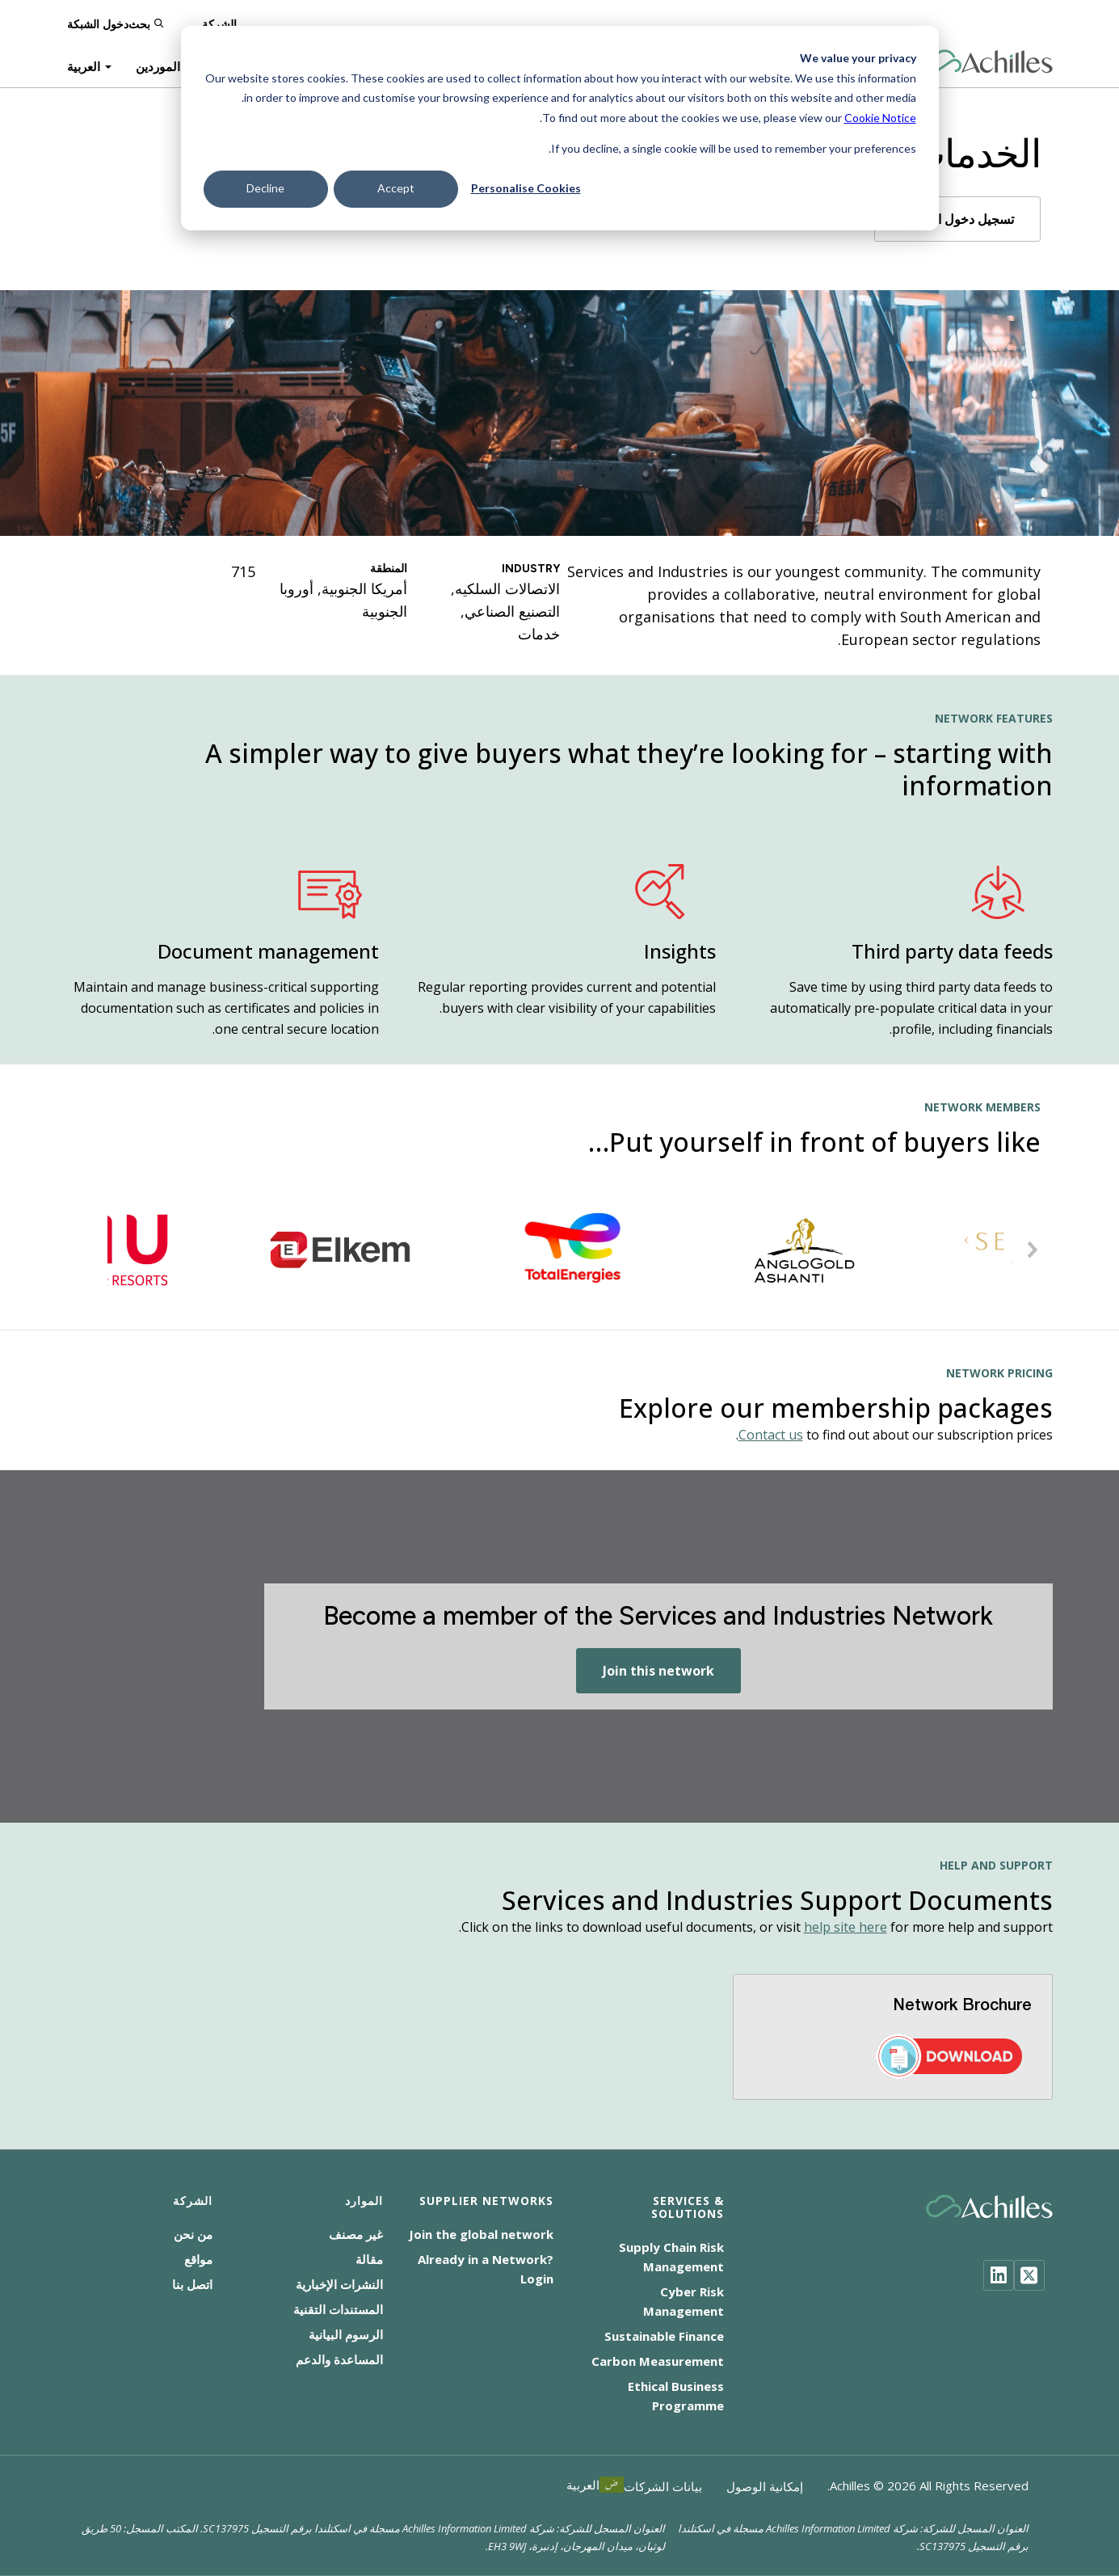 Image resolution: width=1119 pixels, height=2576 pixels. Describe the element at coordinates (97, 24) in the screenshot. I see `دخول الشبكة` at that location.